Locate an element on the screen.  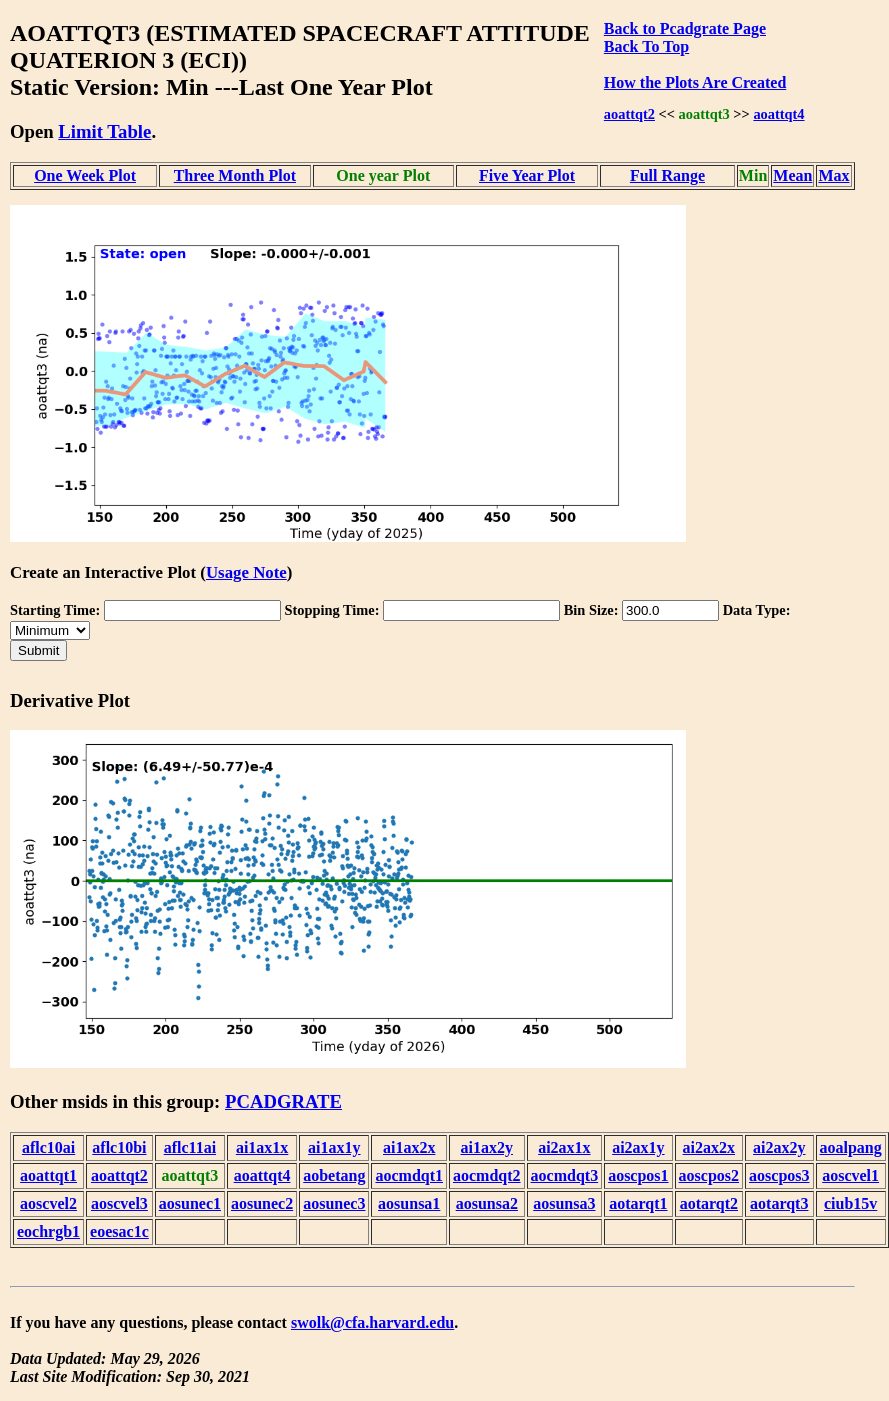
ai2ax2y is located at coordinates (779, 1147).